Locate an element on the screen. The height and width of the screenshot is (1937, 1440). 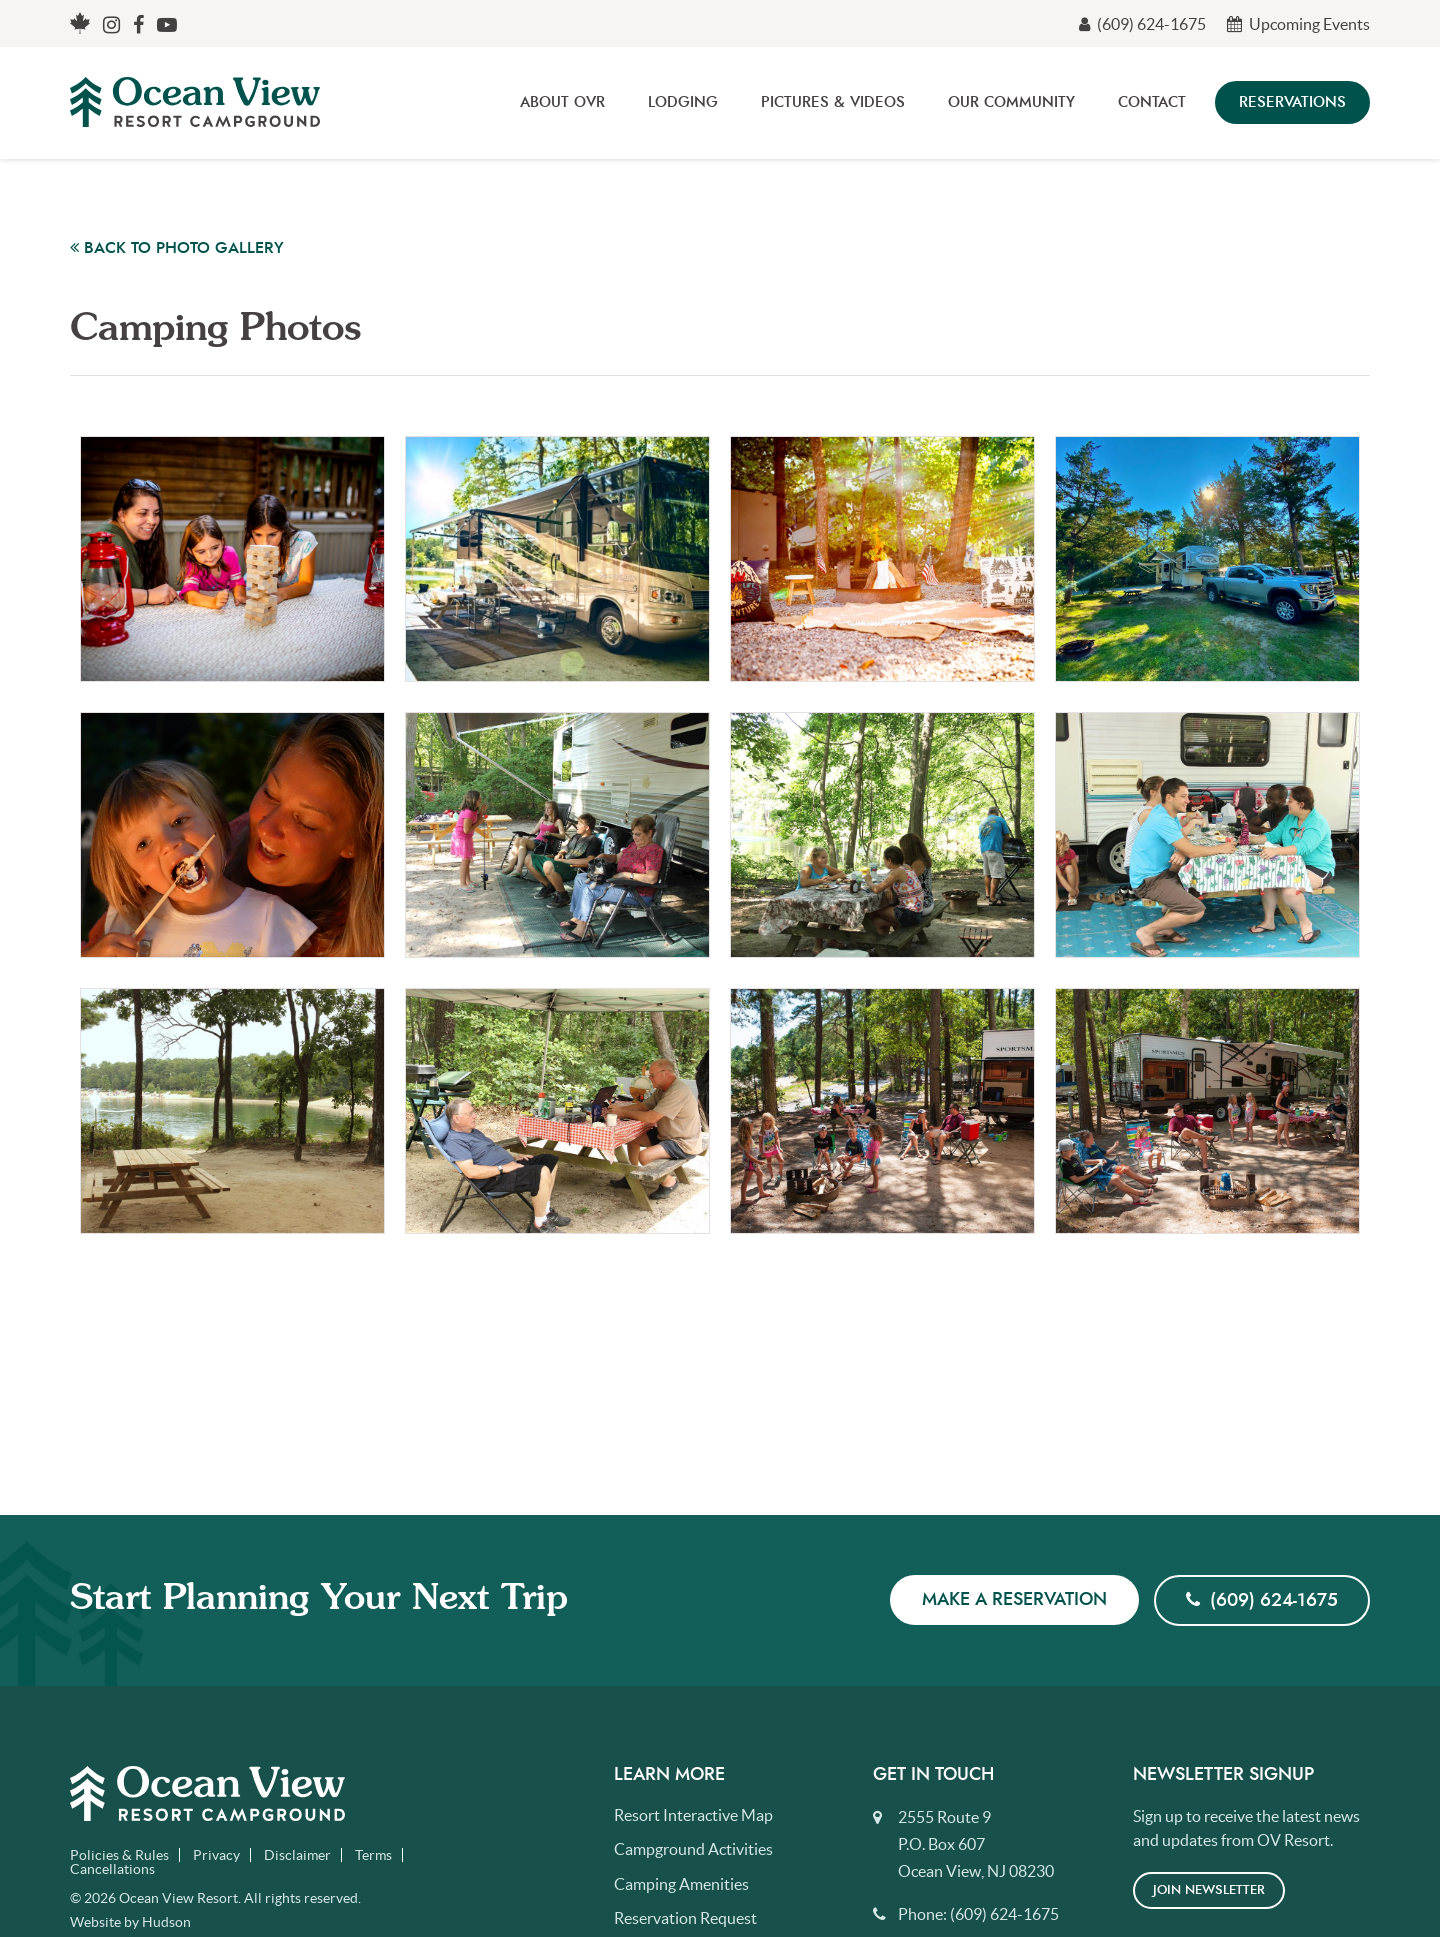
Hudson is located at coordinates (166, 1922).